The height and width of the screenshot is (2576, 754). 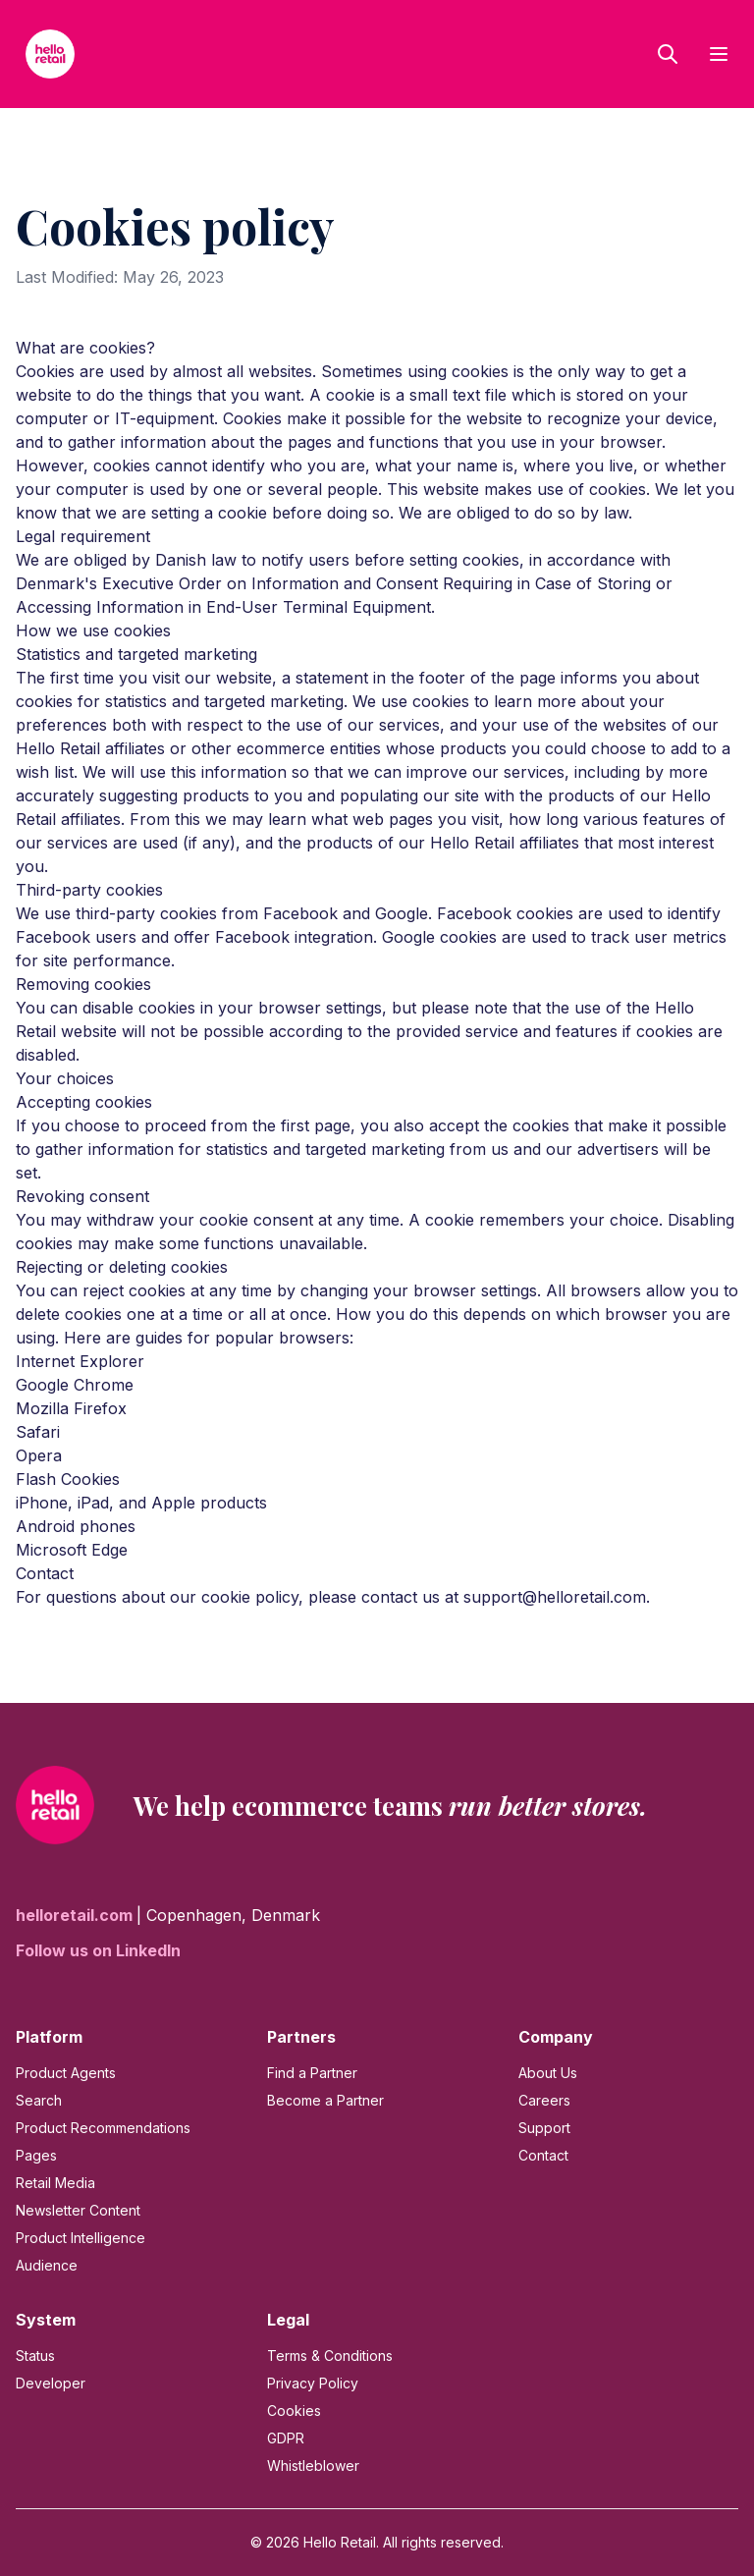 I want to click on Whistleblower, so click(x=313, y=2465).